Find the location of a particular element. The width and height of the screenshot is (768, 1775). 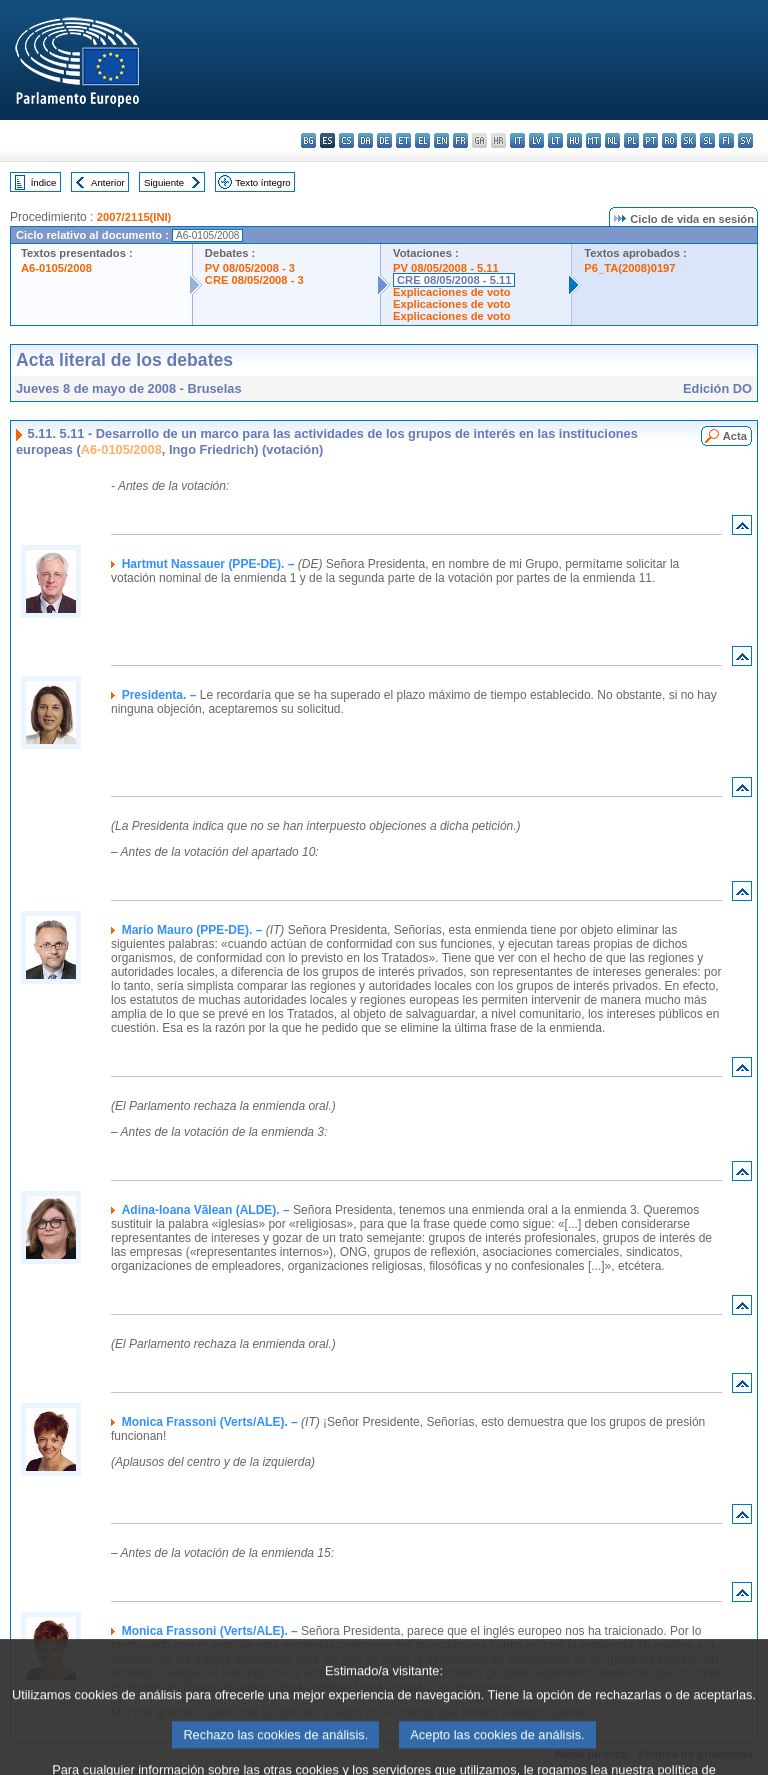

PV 08/05/2008 - 5.11 is located at coordinates (446, 268).